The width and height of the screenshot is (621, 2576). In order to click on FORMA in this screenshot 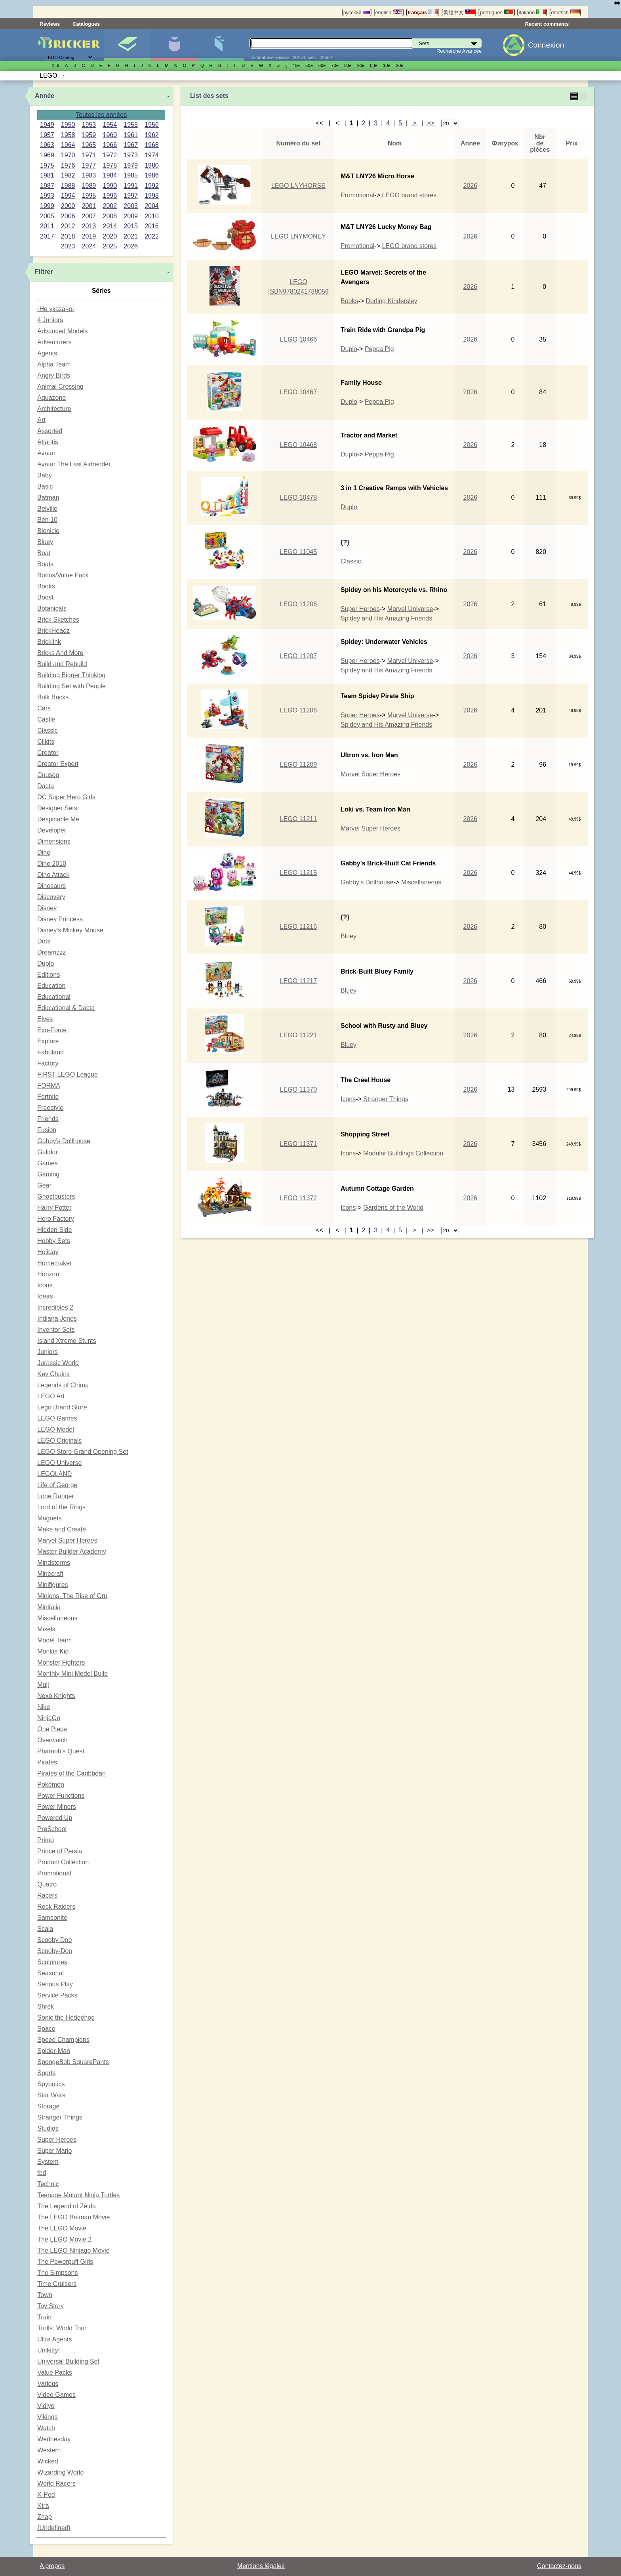, I will do `click(48, 1085)`.